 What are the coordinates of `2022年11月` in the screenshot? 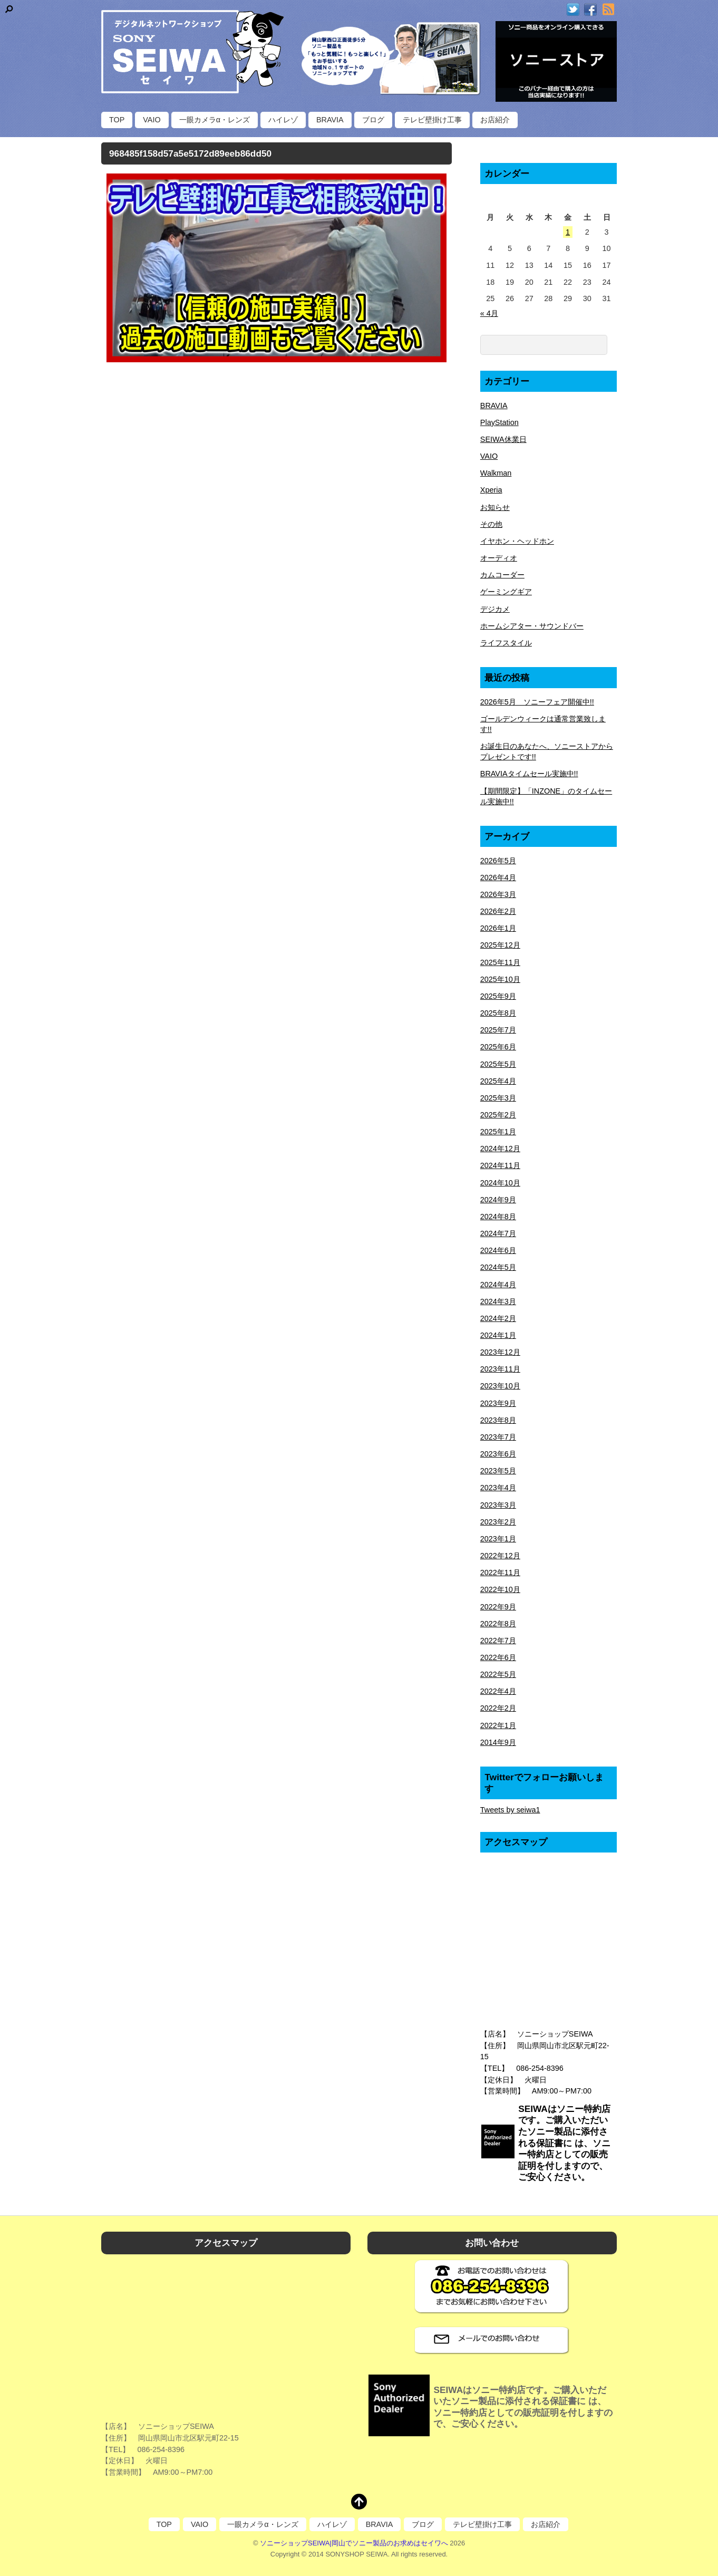 It's located at (500, 1572).